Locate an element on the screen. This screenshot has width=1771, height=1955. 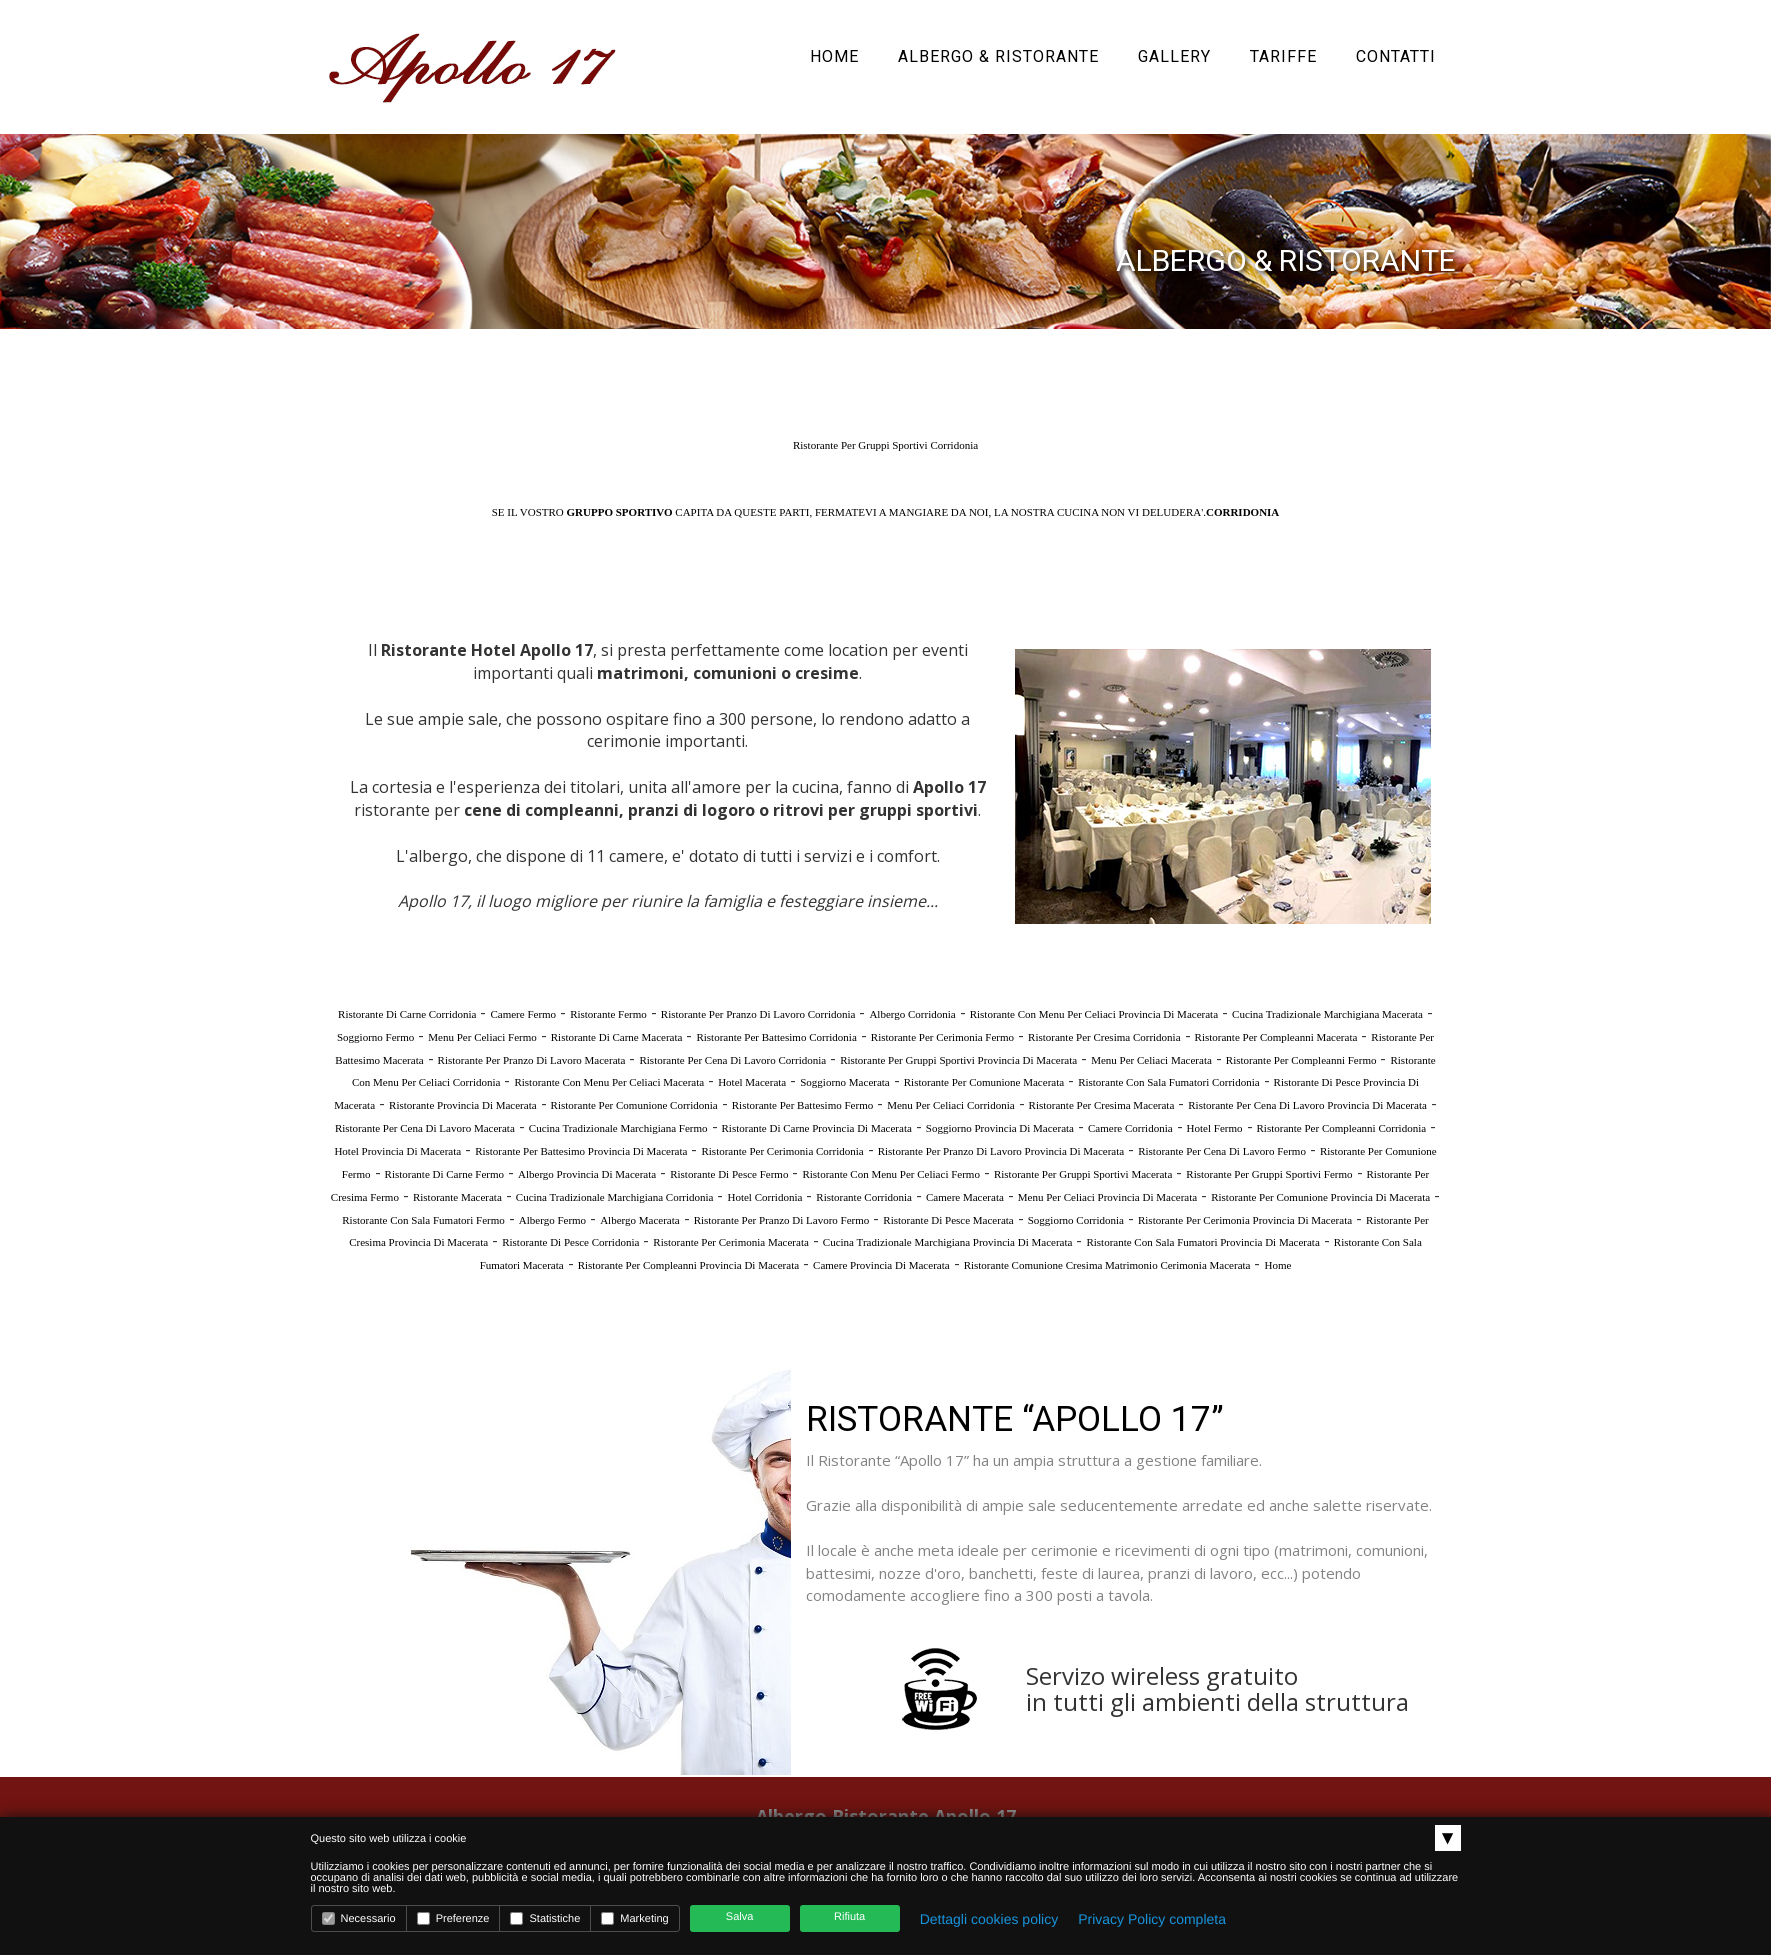
Ristorante Di Carne Macerata is located at coordinates (617, 1037).